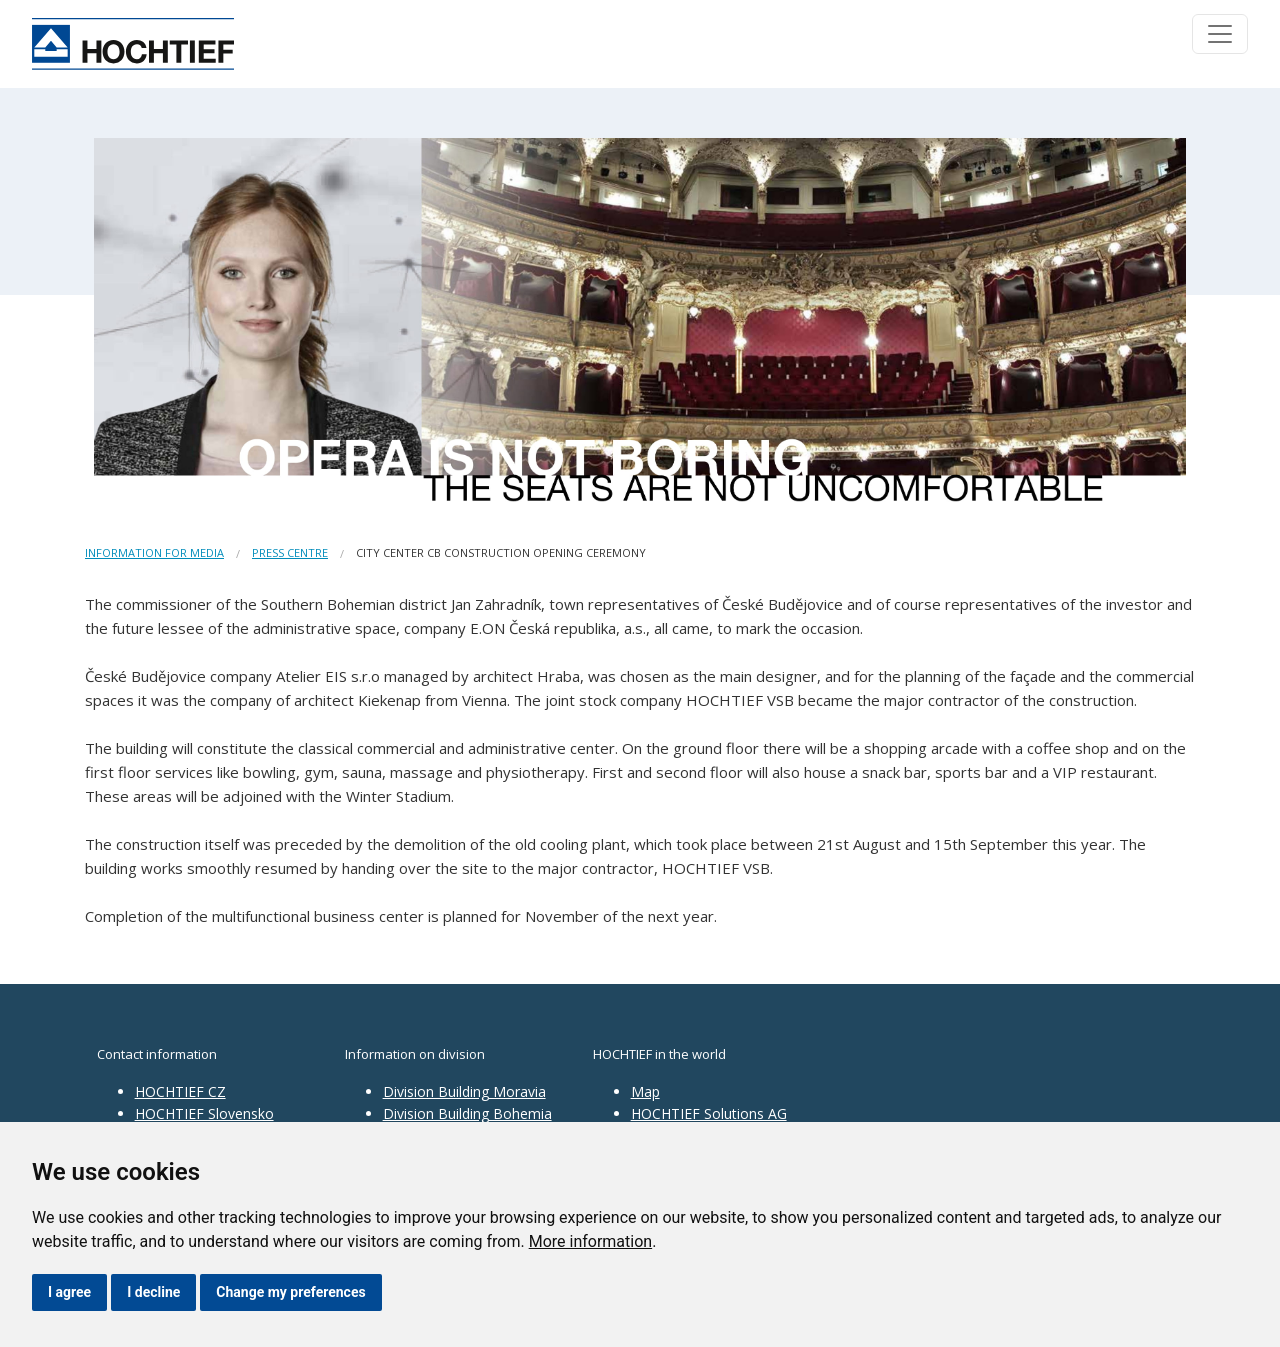 Image resolution: width=1280 pixels, height=1347 pixels. Describe the element at coordinates (180, 1091) in the screenshot. I see `HOCHTIEF CZ` at that location.